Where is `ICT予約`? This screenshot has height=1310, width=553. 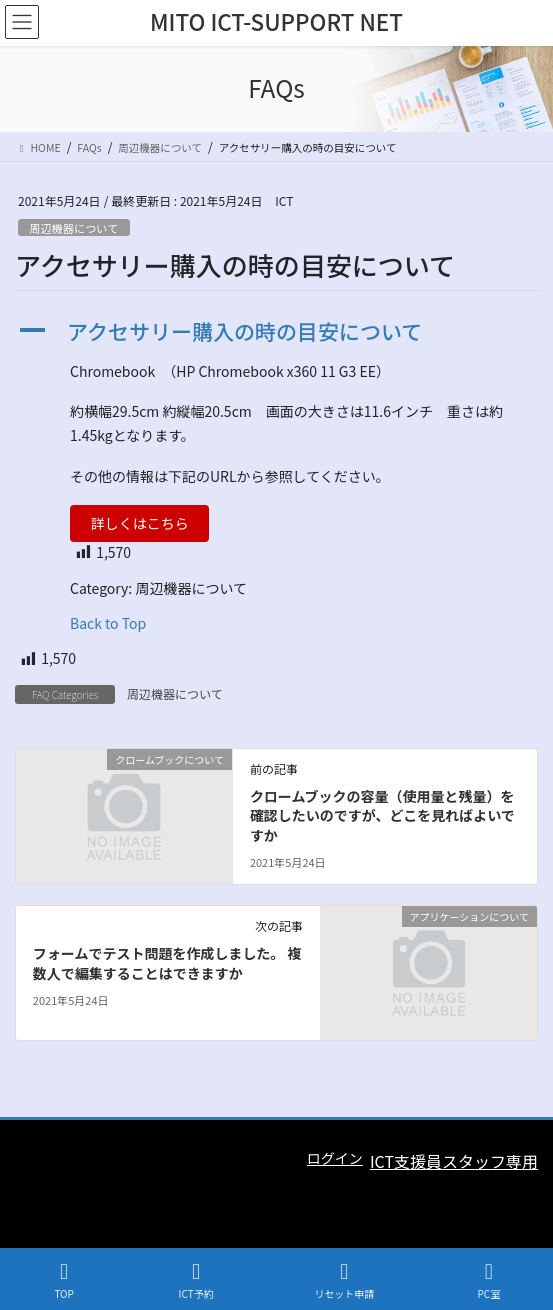
ICT予約 is located at coordinates (196, 1280).